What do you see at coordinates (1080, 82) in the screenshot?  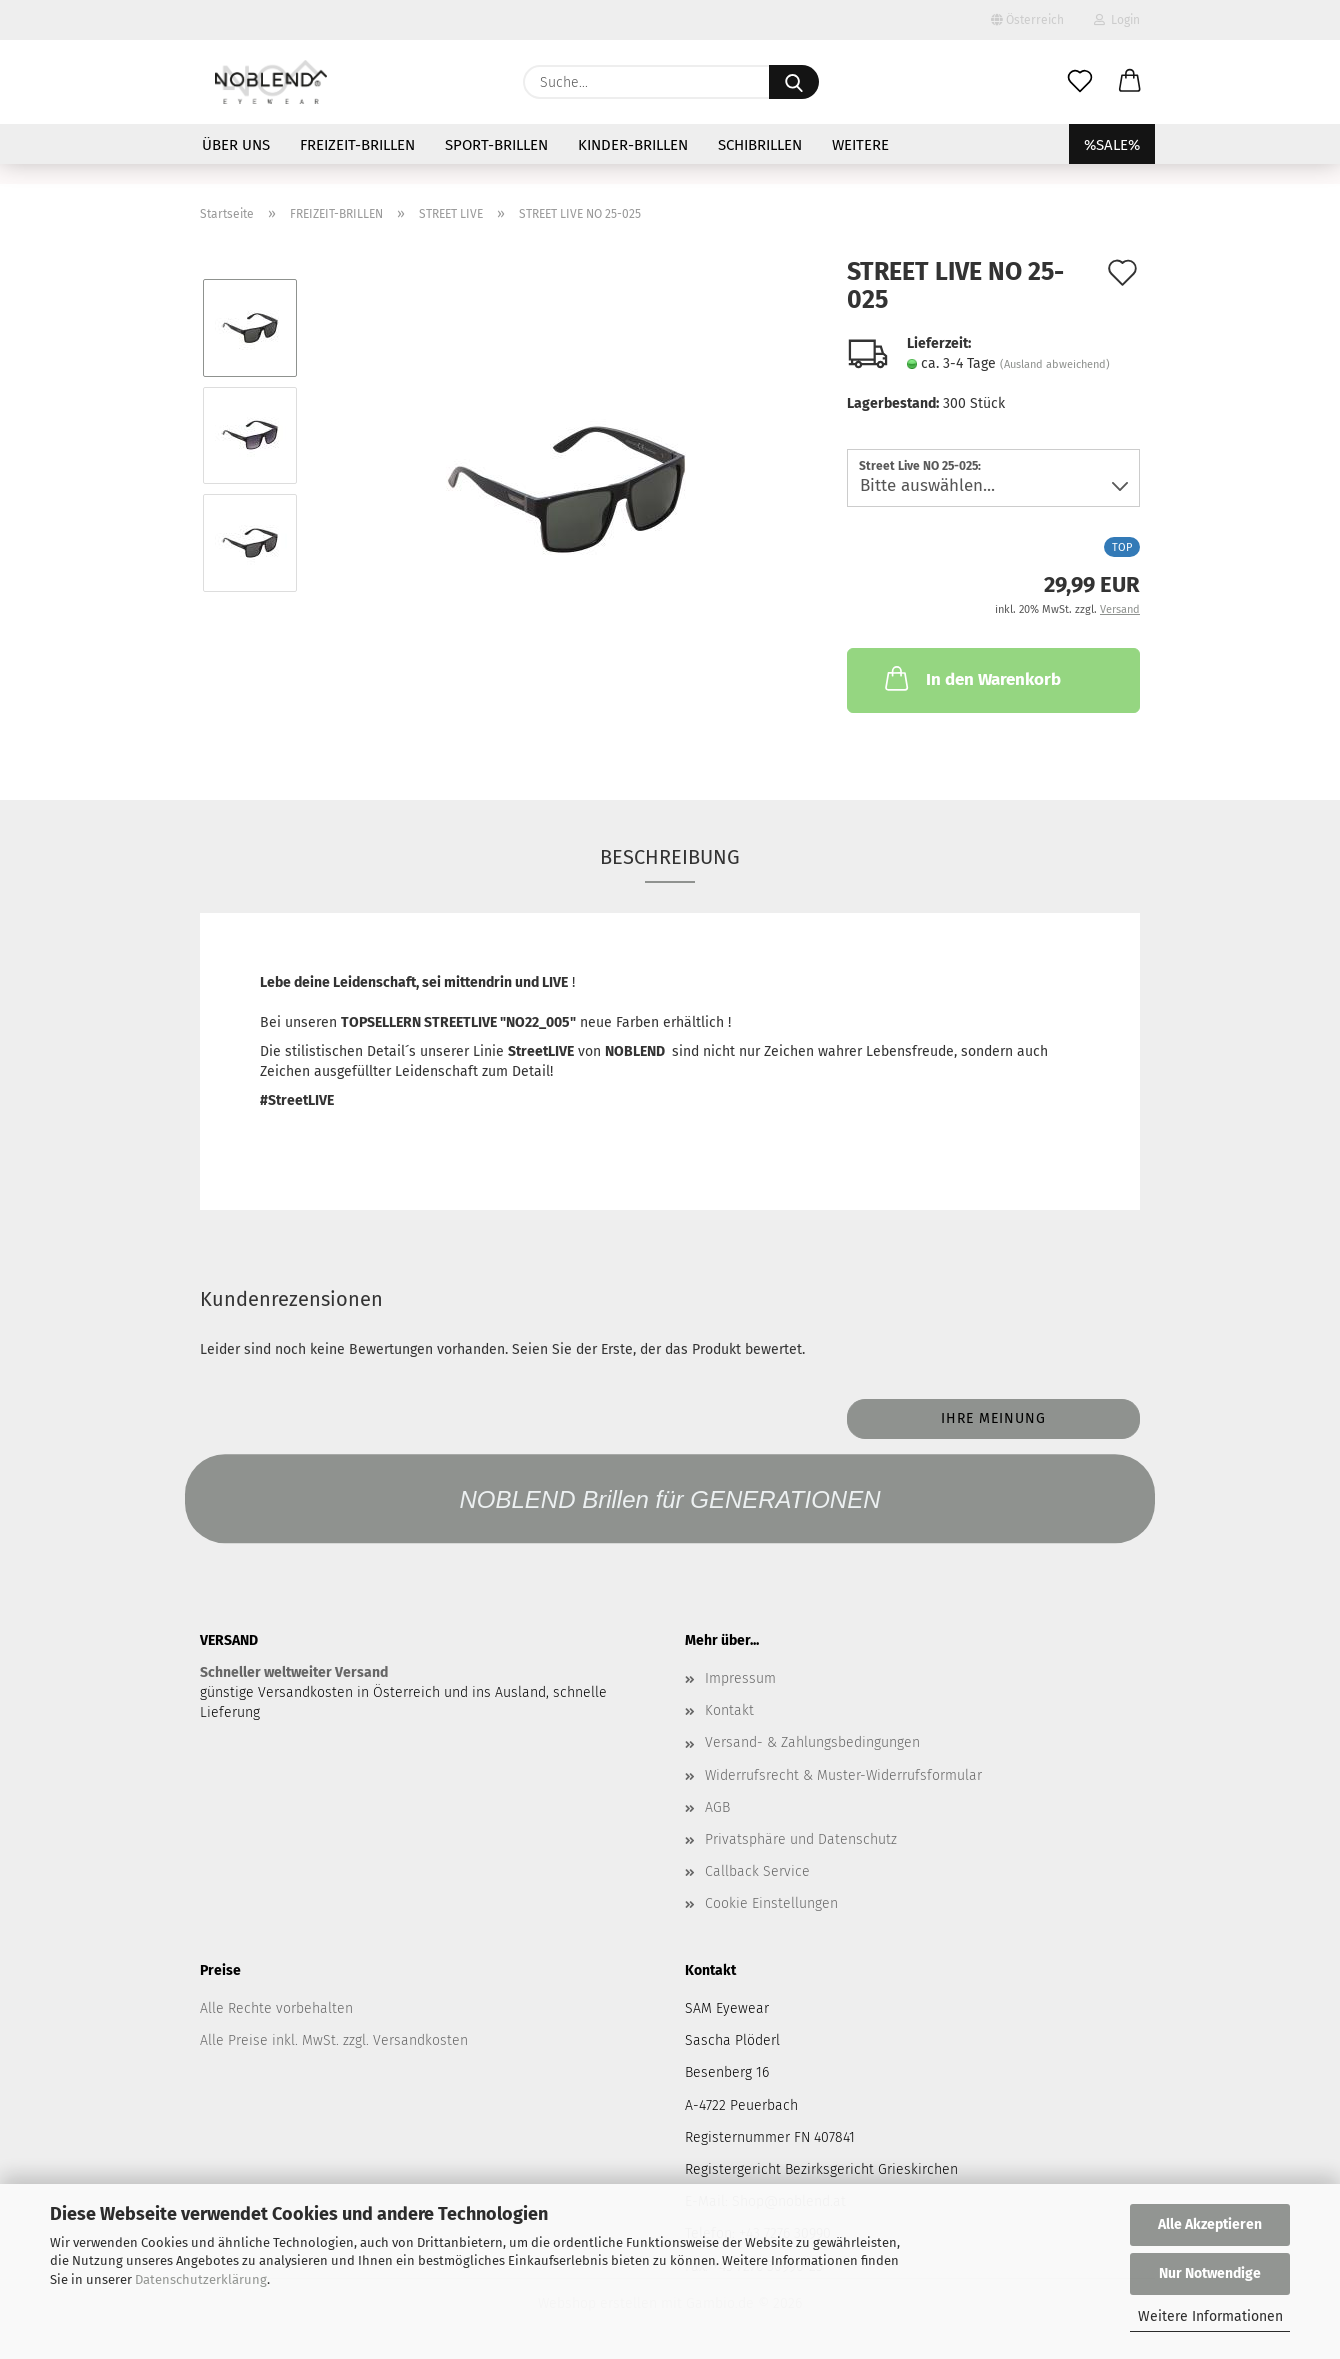 I see `[Merkzettel]` at bounding box center [1080, 82].